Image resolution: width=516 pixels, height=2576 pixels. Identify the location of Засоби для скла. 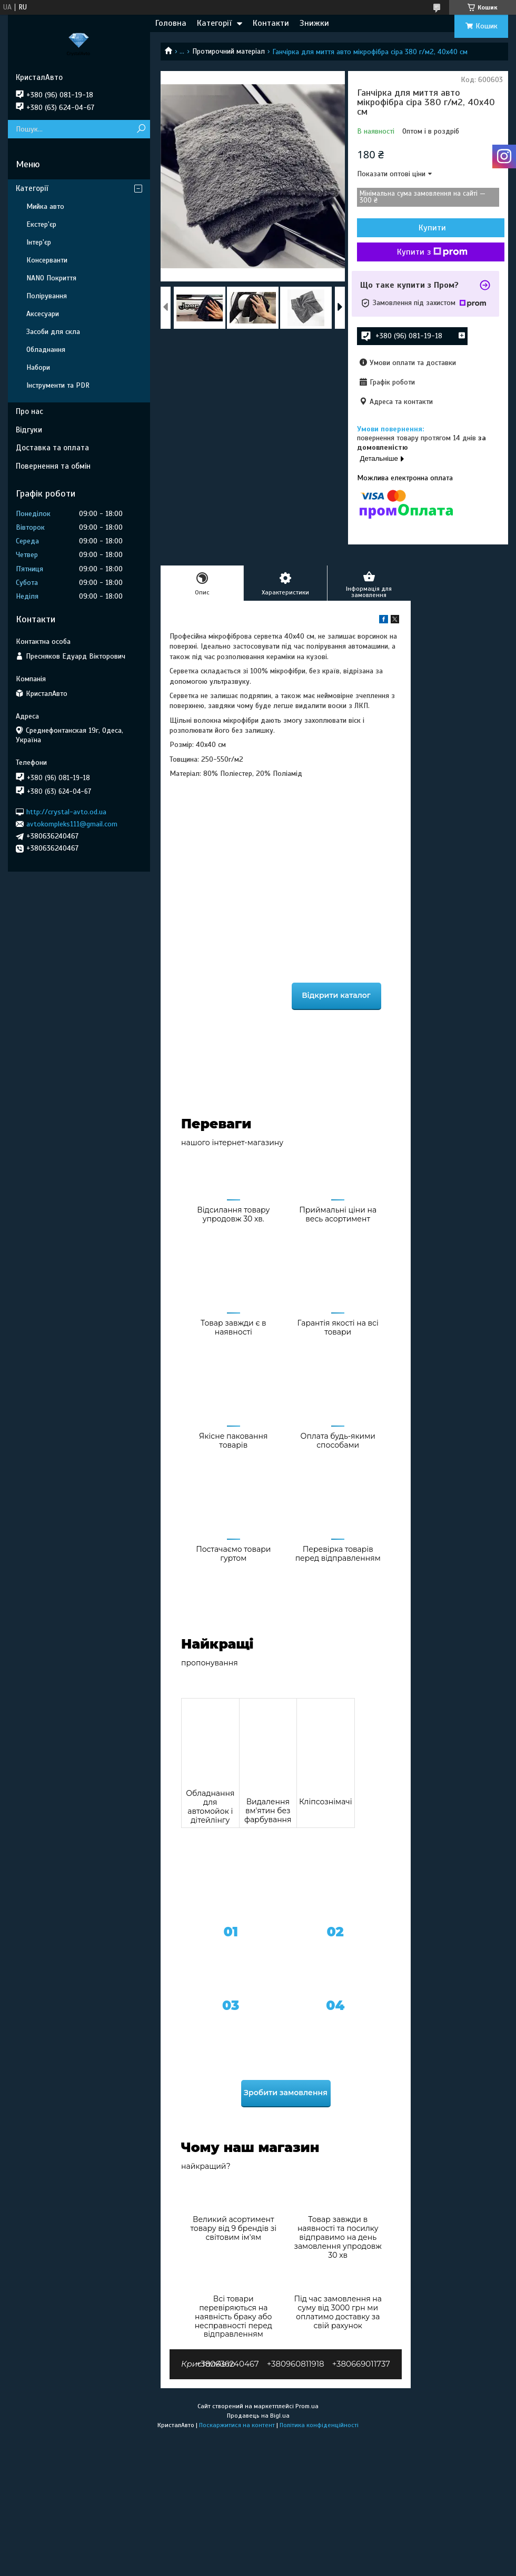
(53, 331).